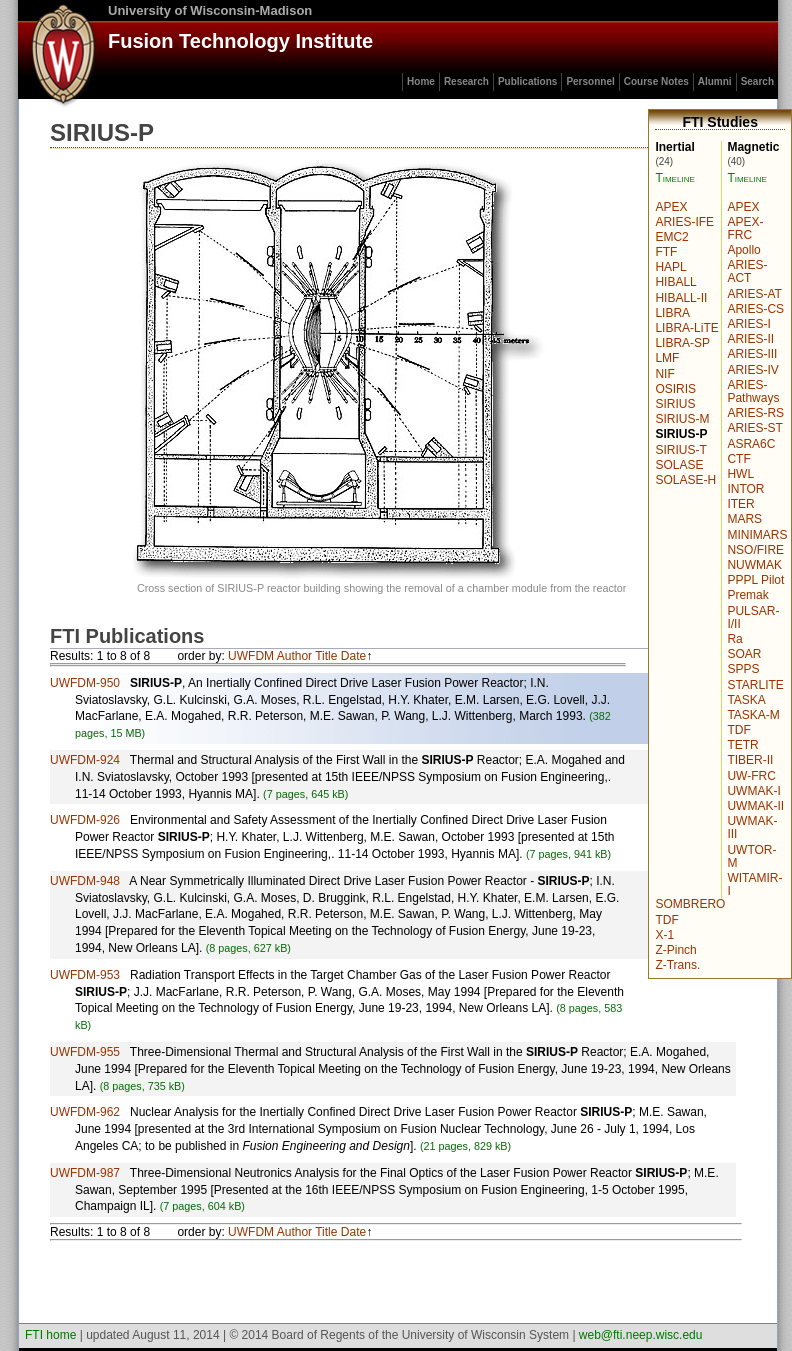 The height and width of the screenshot is (1351, 792). Describe the element at coordinates (666, 252) in the screenshot. I see `FTF` at that location.